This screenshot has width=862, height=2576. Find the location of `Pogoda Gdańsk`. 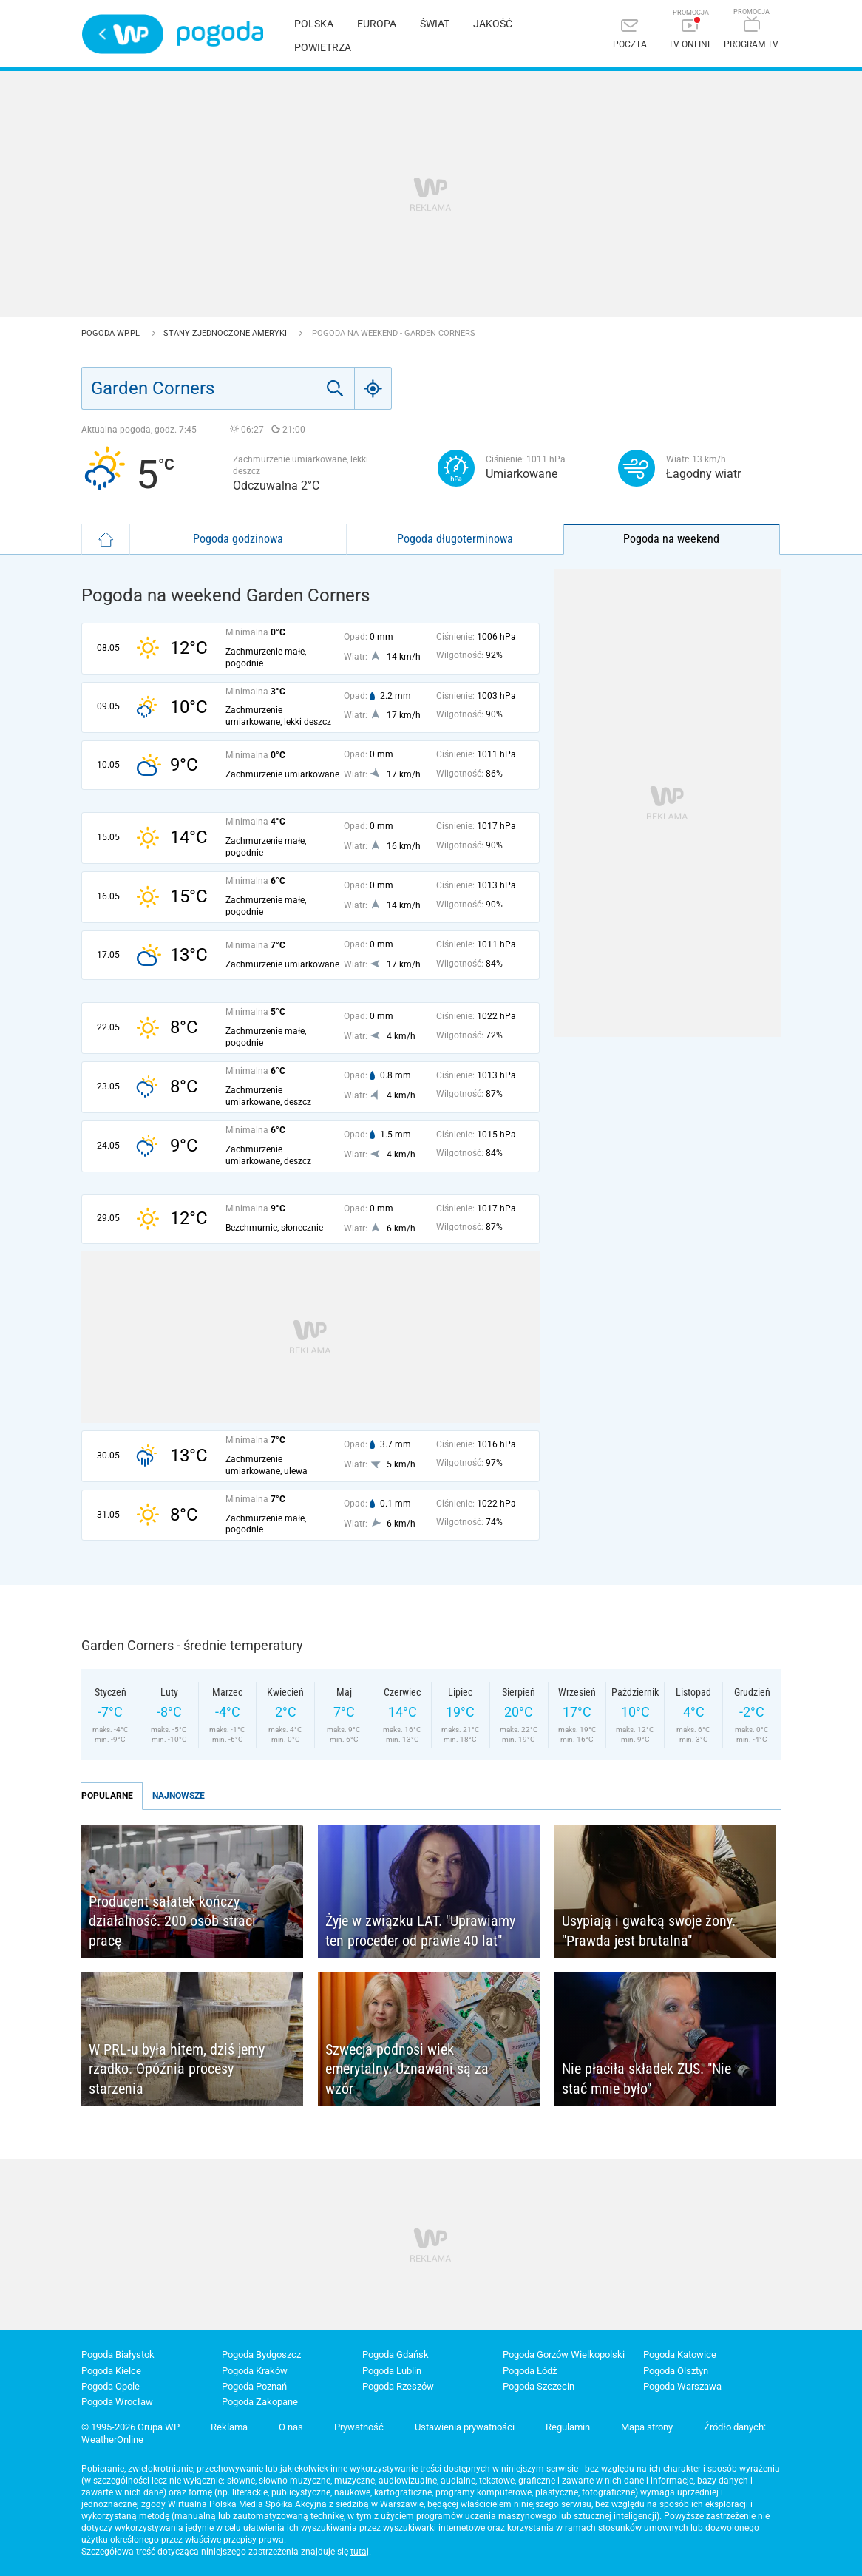

Pogoda Gdańsk is located at coordinates (395, 2354).